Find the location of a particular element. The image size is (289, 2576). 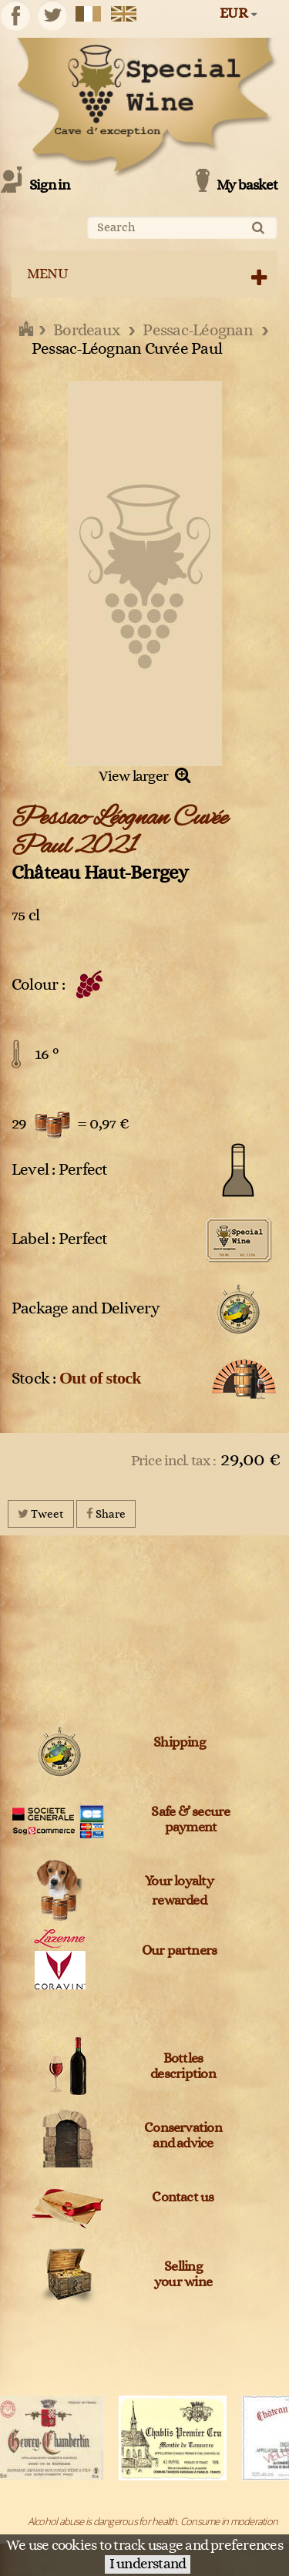

I understand is located at coordinates (148, 2564).